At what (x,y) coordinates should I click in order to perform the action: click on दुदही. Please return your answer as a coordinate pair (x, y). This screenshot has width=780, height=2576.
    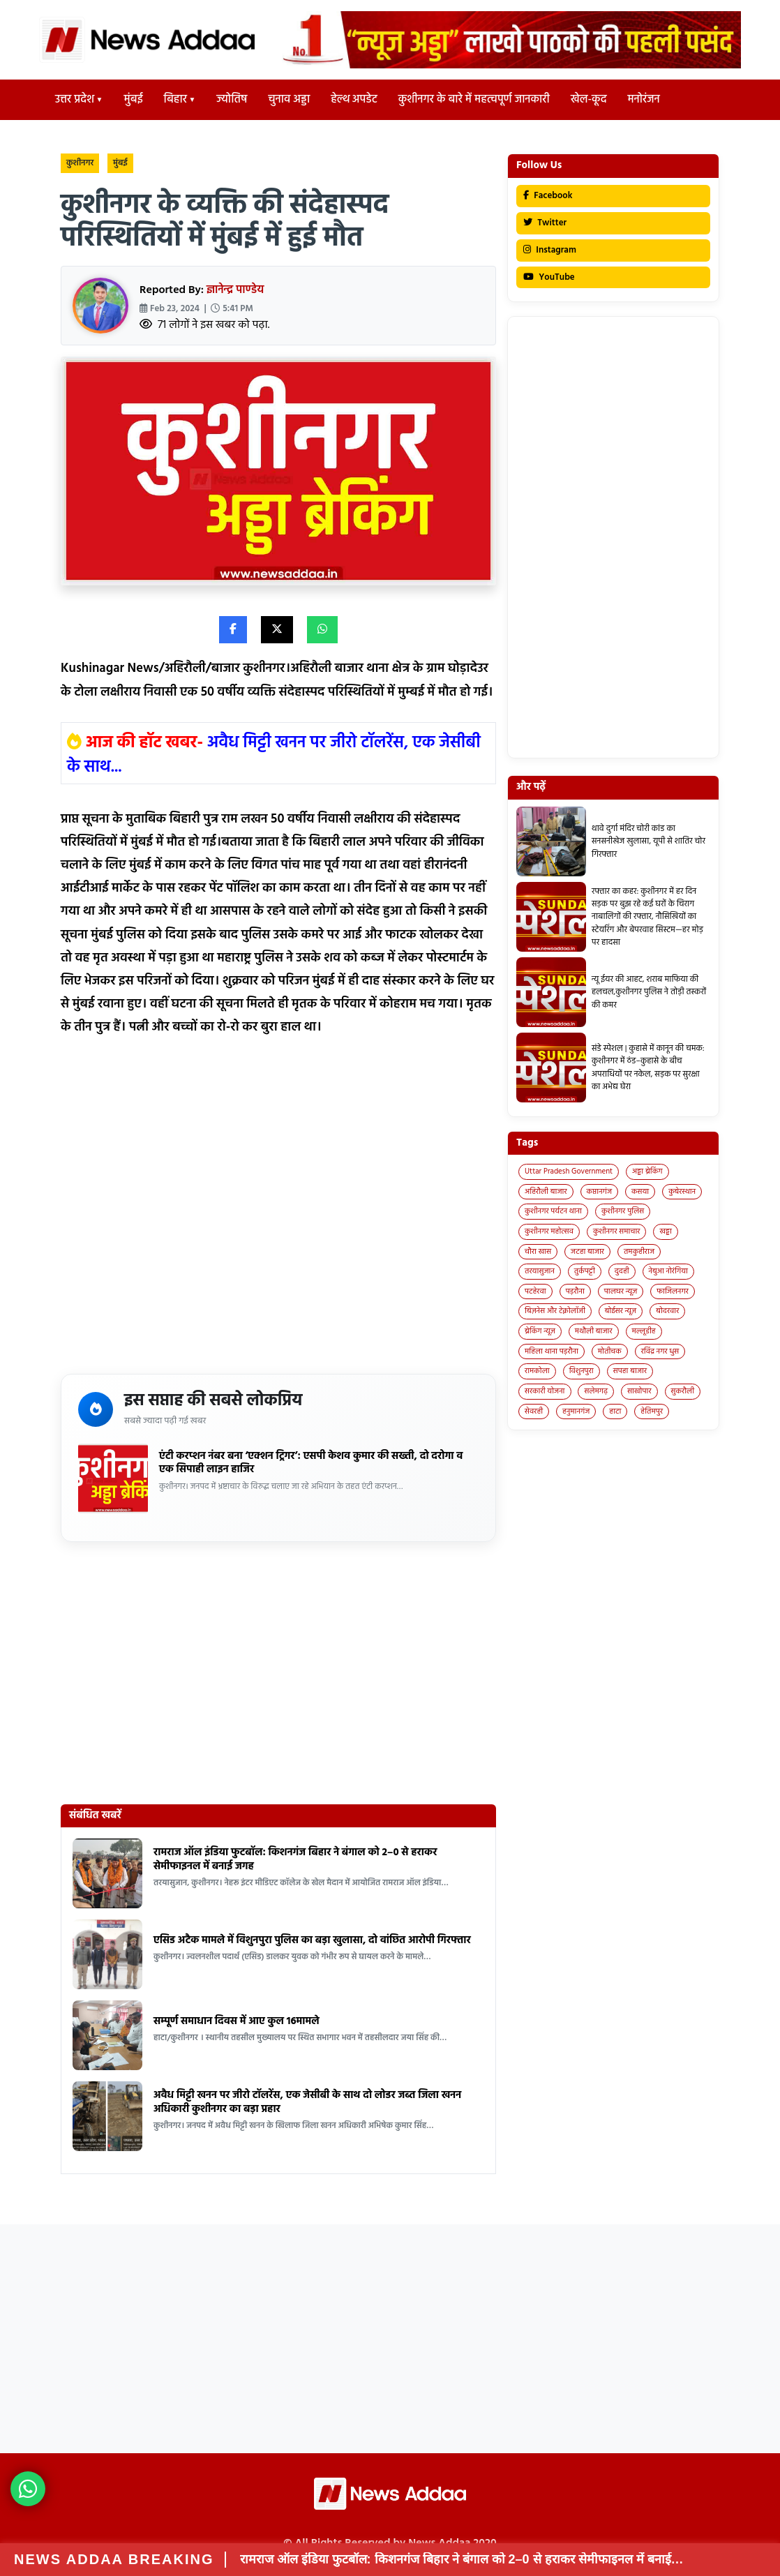
    Looking at the image, I should click on (622, 1271).